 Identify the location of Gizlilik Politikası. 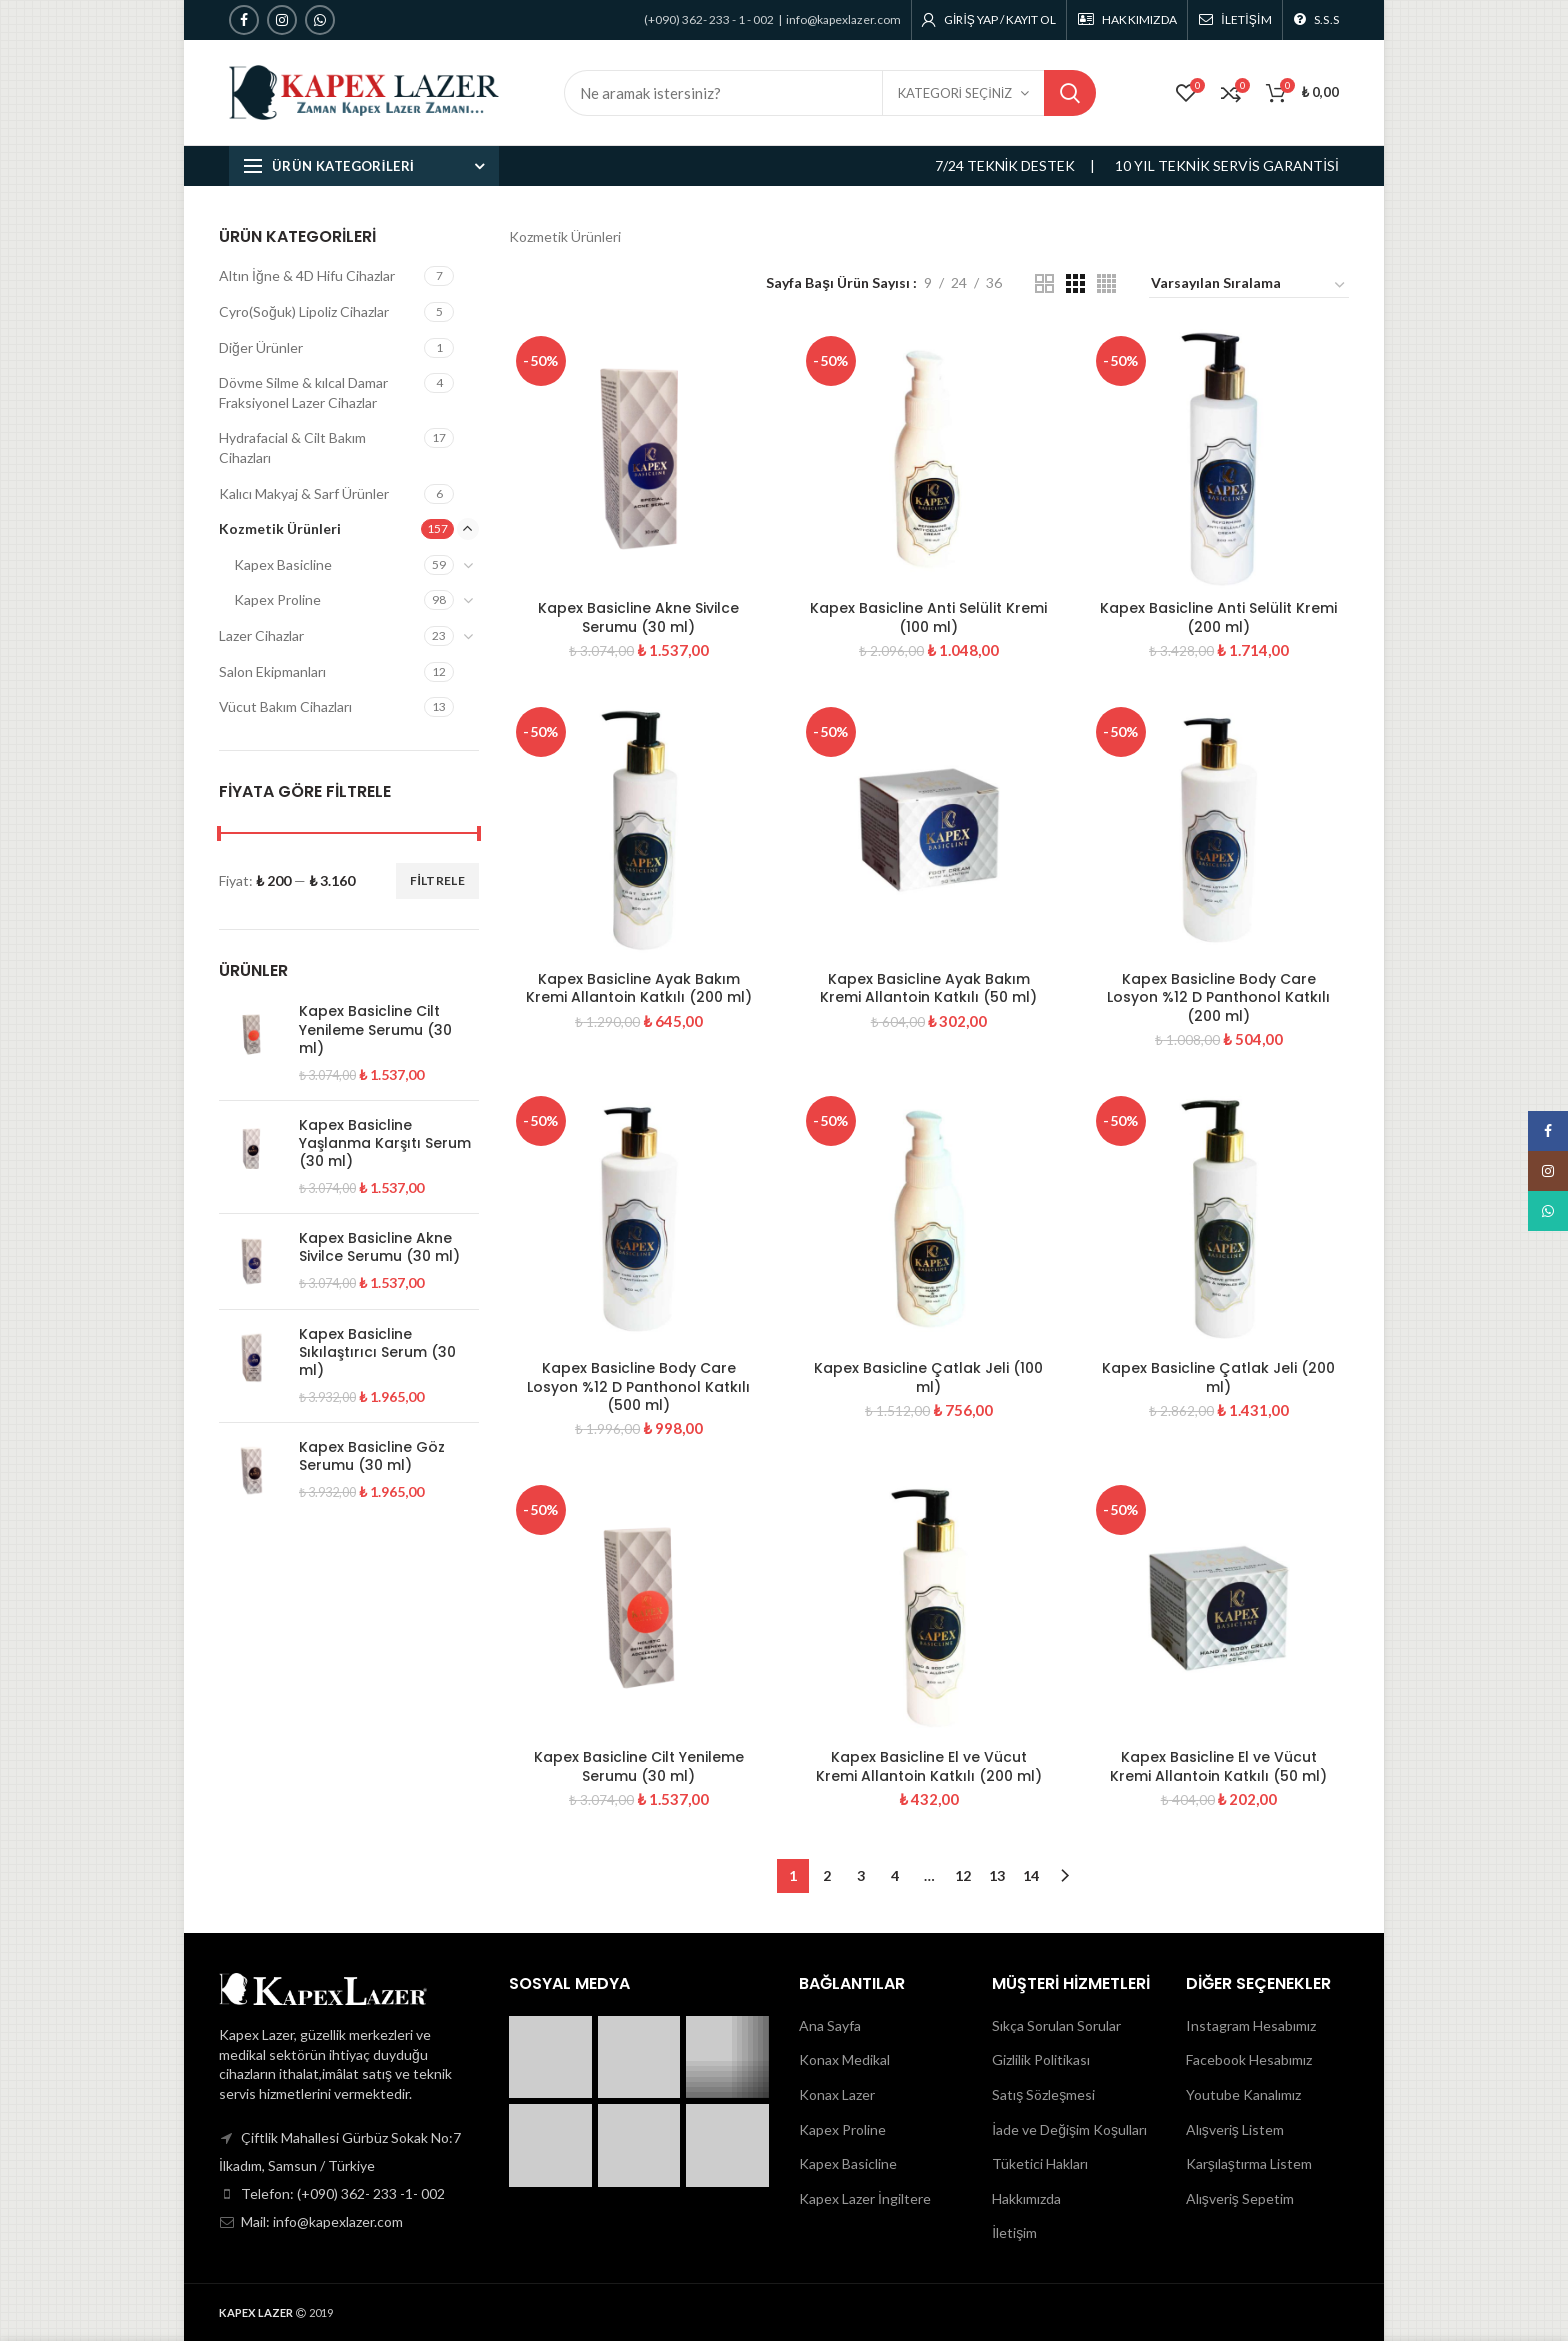
(1041, 2059).